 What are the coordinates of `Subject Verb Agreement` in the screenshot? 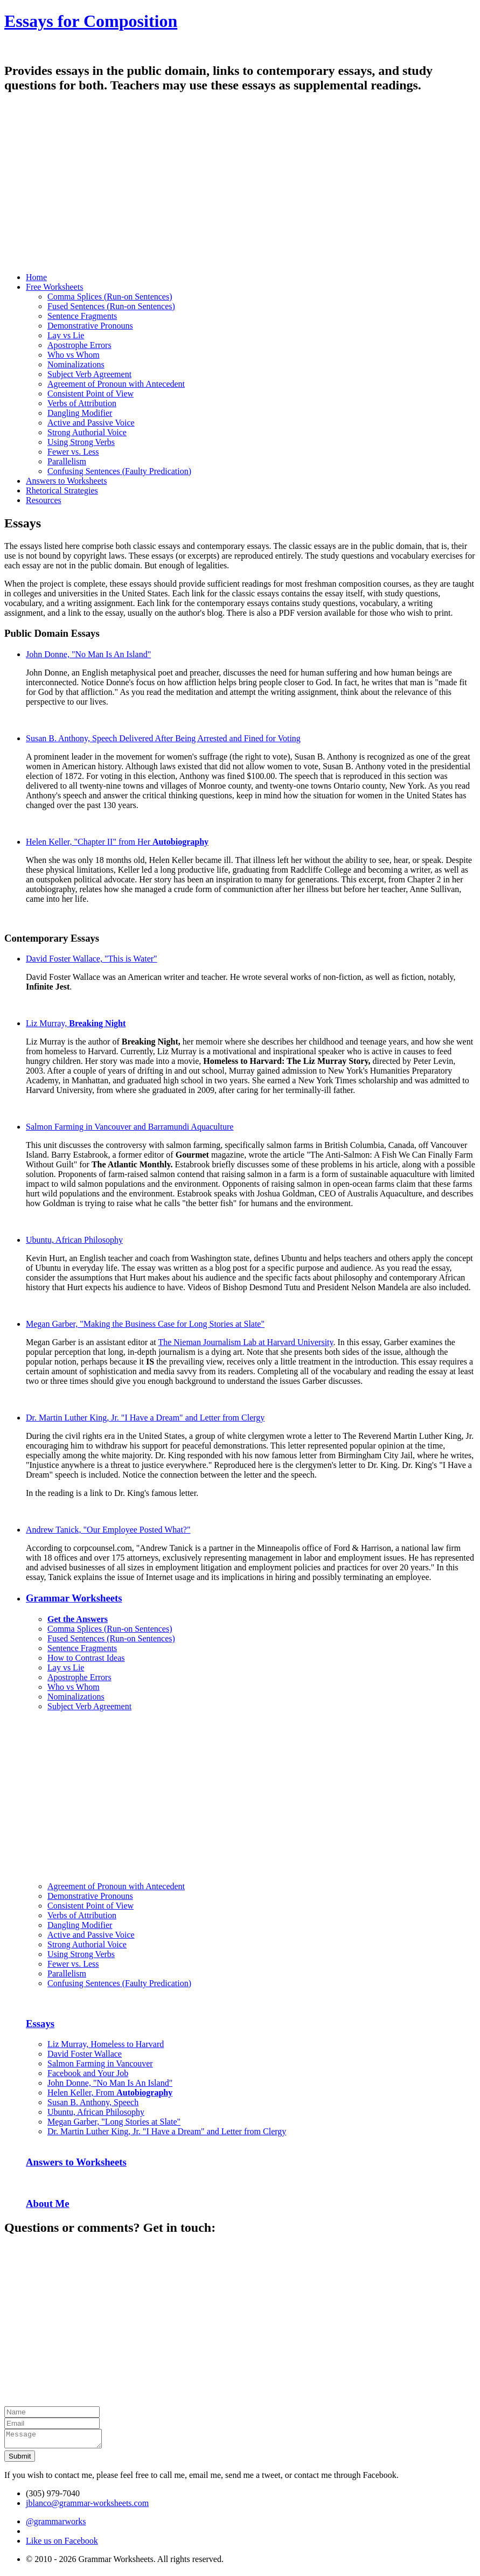 It's located at (89, 374).